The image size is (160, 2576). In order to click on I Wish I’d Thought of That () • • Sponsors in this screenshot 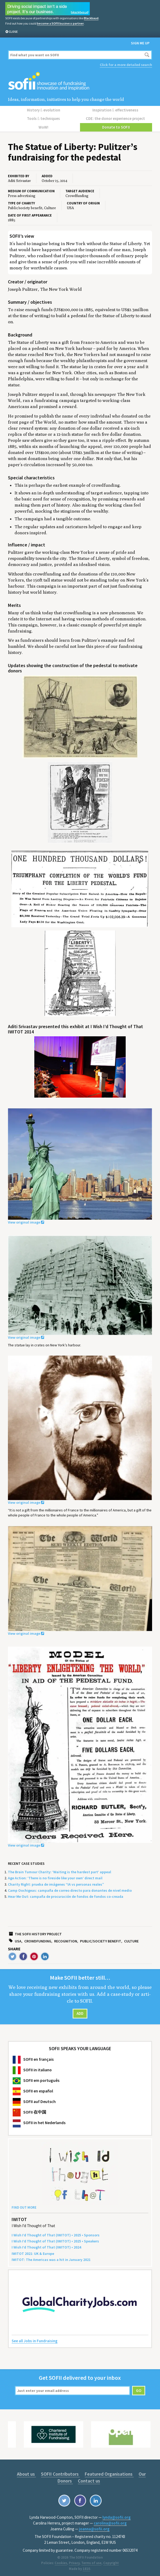, I will do `click(56, 2233)`.